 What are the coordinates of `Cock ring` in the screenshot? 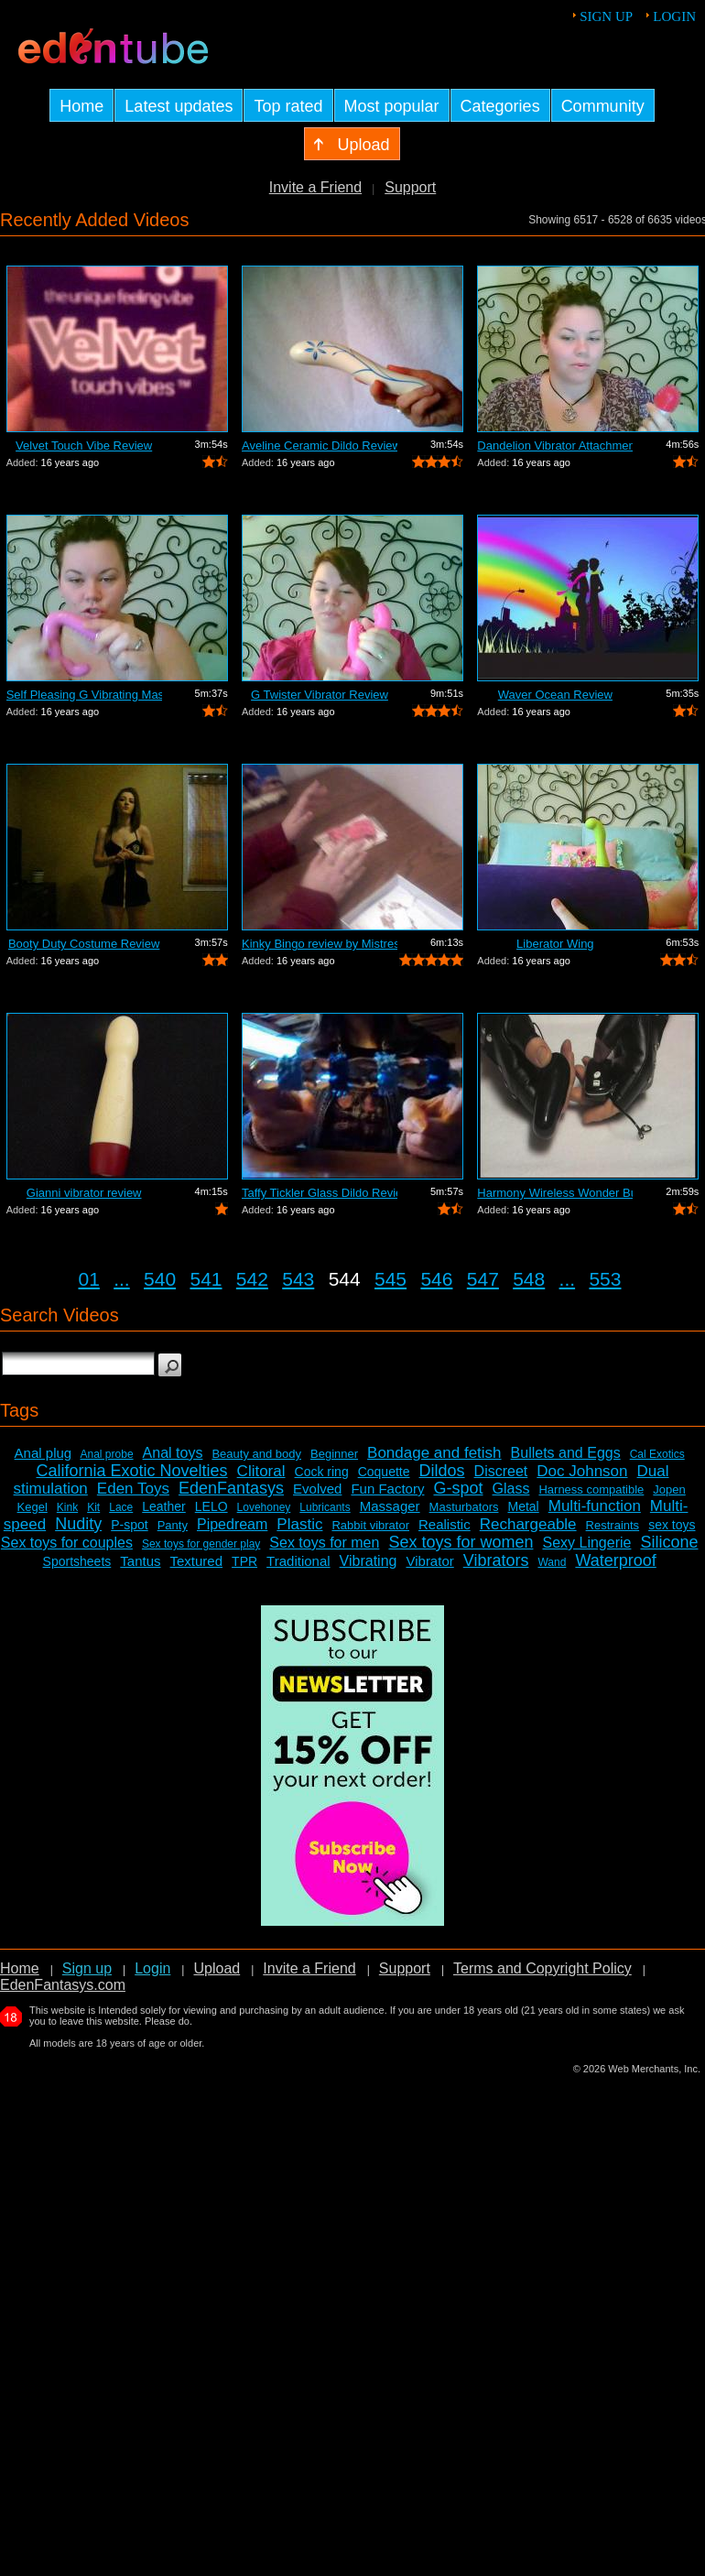 It's located at (322, 1471).